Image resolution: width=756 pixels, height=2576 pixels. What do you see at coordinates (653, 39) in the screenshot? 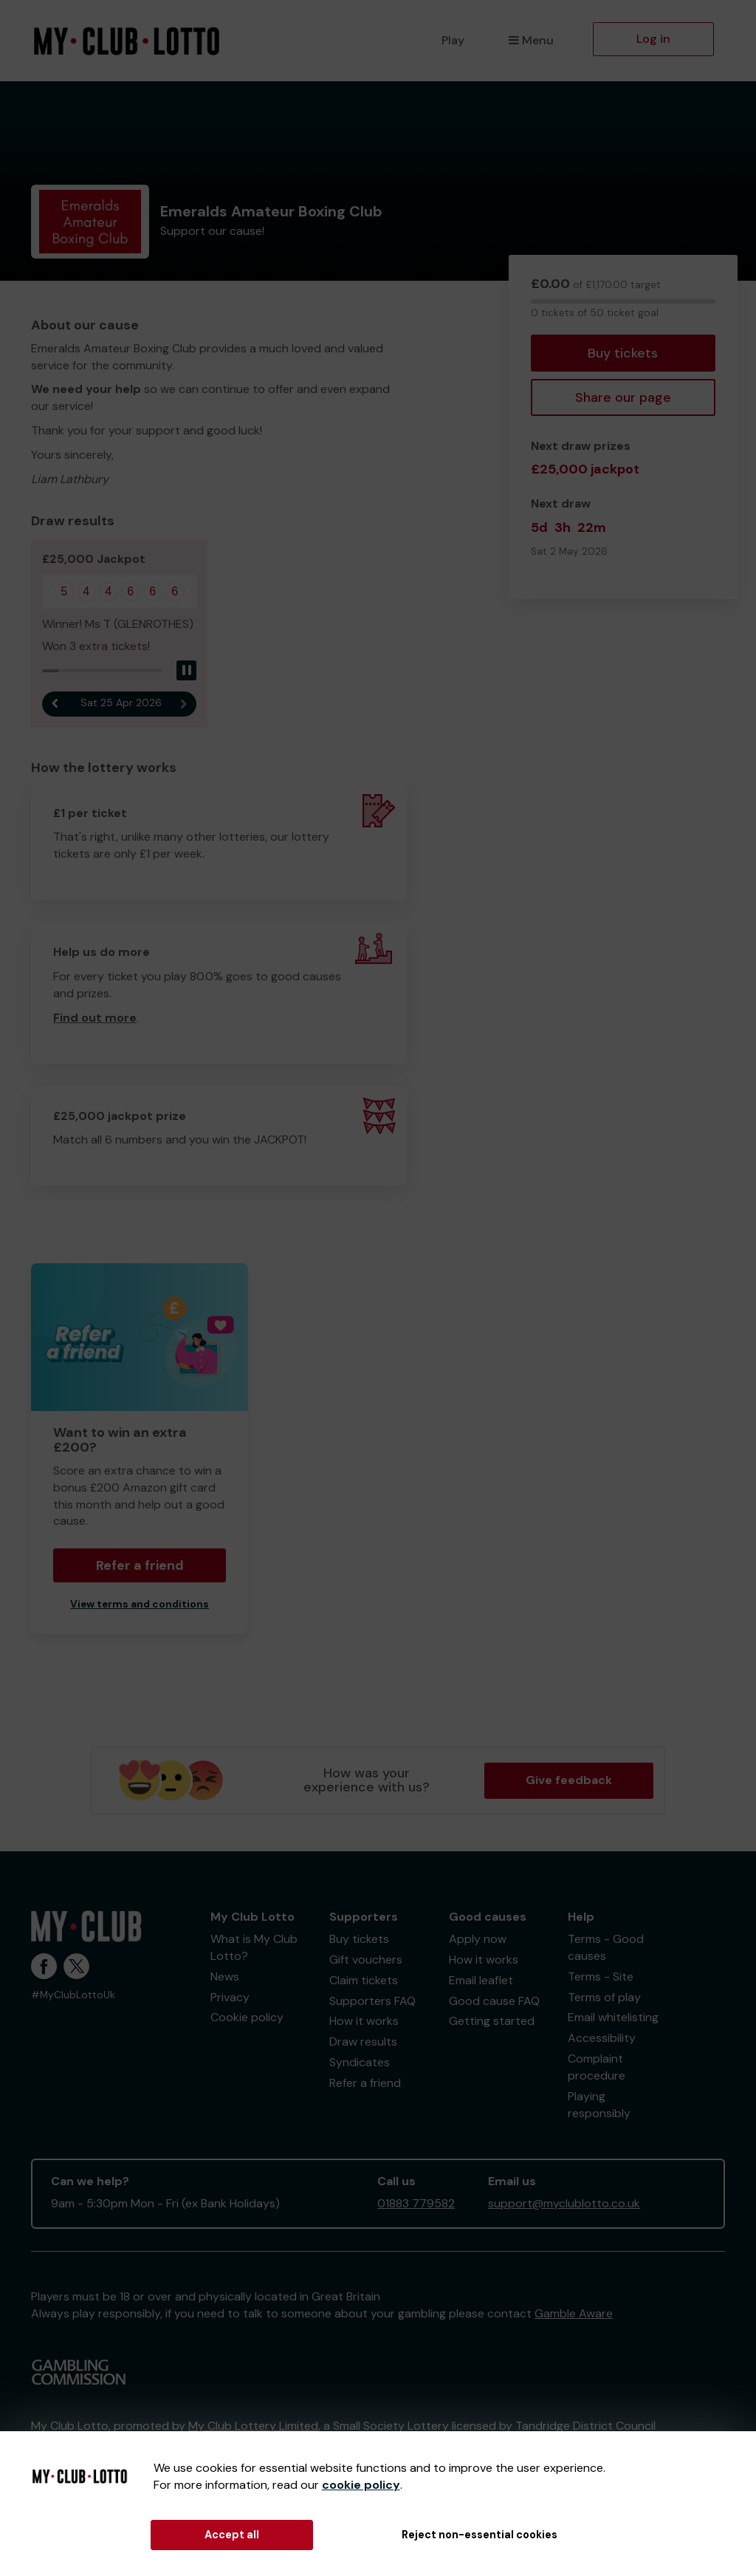
I see `Log in` at bounding box center [653, 39].